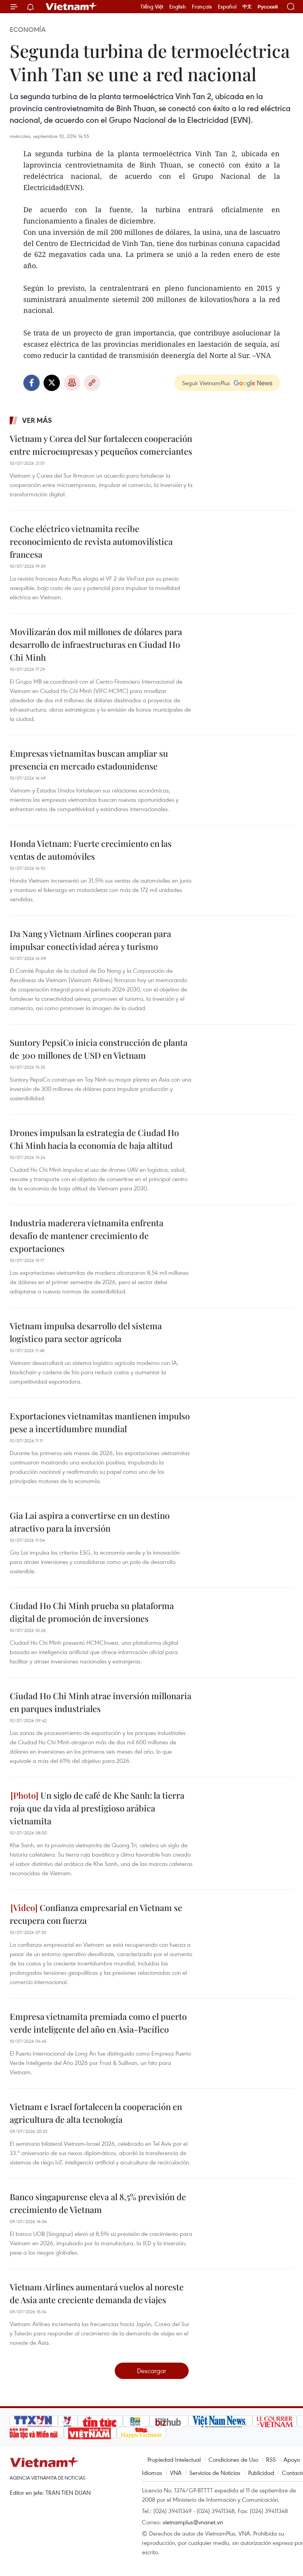  Describe the element at coordinates (152, 2473) in the screenshot. I see `Idiomas` at that location.